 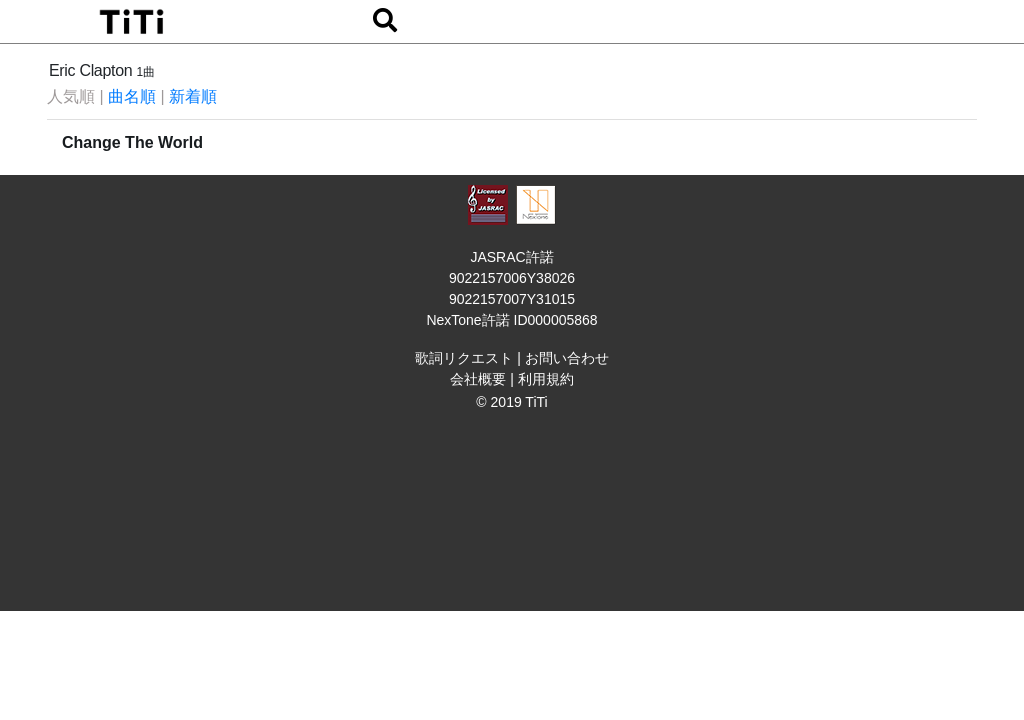 What do you see at coordinates (567, 358) in the screenshot?
I see `お問い合わせ` at bounding box center [567, 358].